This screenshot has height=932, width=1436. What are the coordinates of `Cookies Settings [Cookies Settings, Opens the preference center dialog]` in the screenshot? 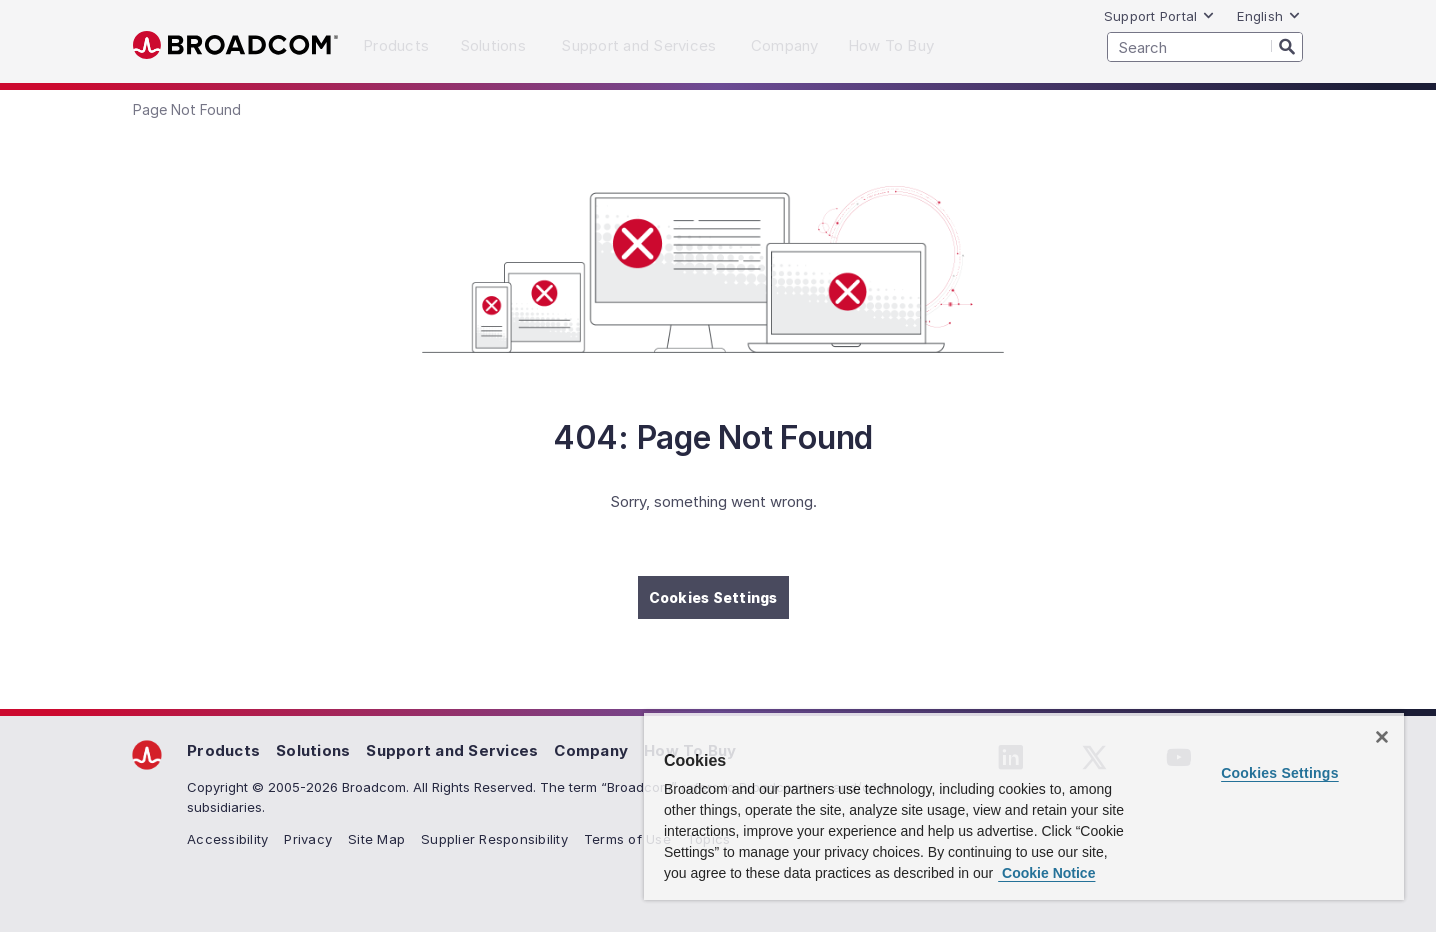 It's located at (1280, 773).